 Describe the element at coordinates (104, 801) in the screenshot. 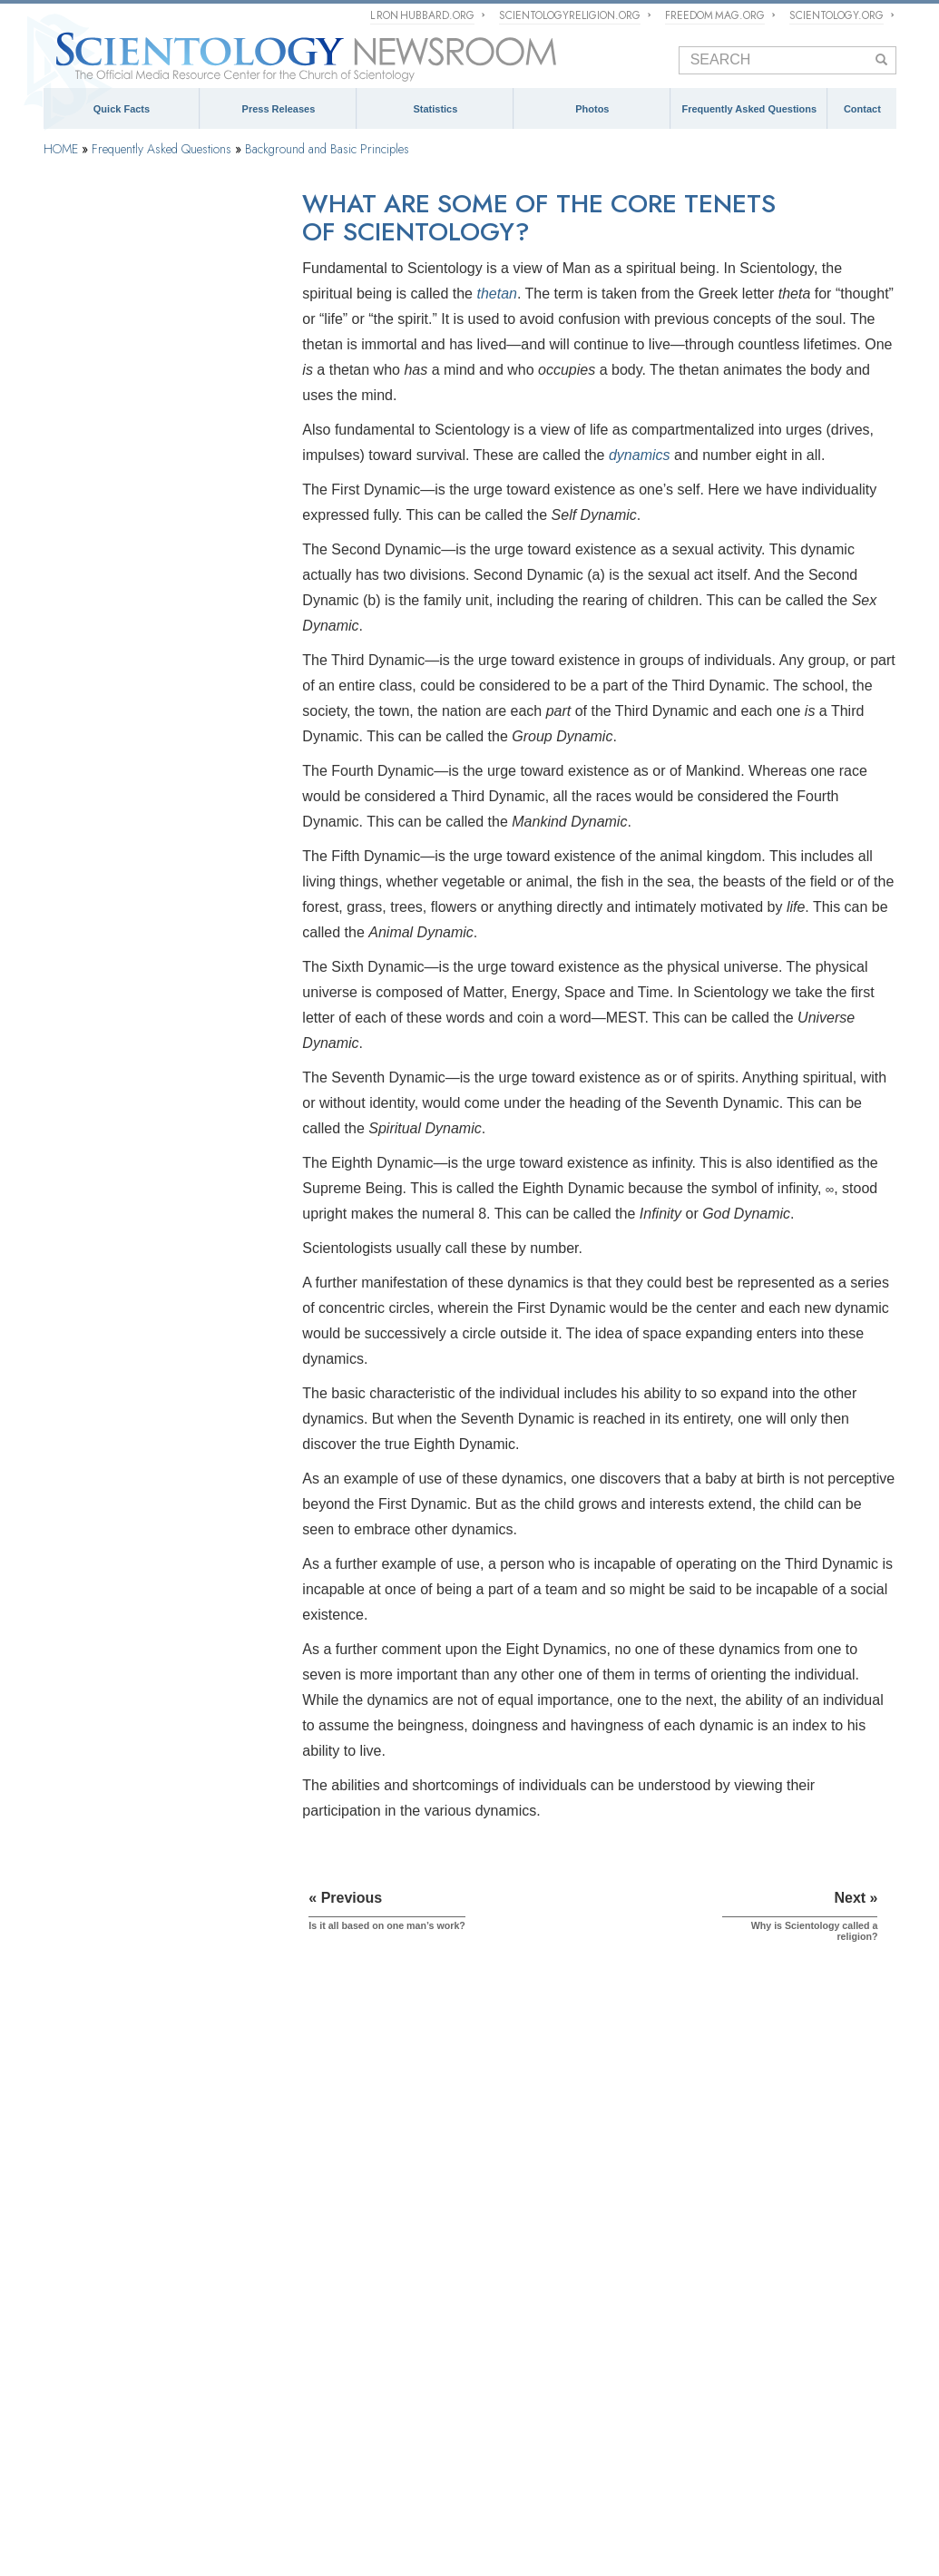

I see `Scientology Beliefs` at that location.